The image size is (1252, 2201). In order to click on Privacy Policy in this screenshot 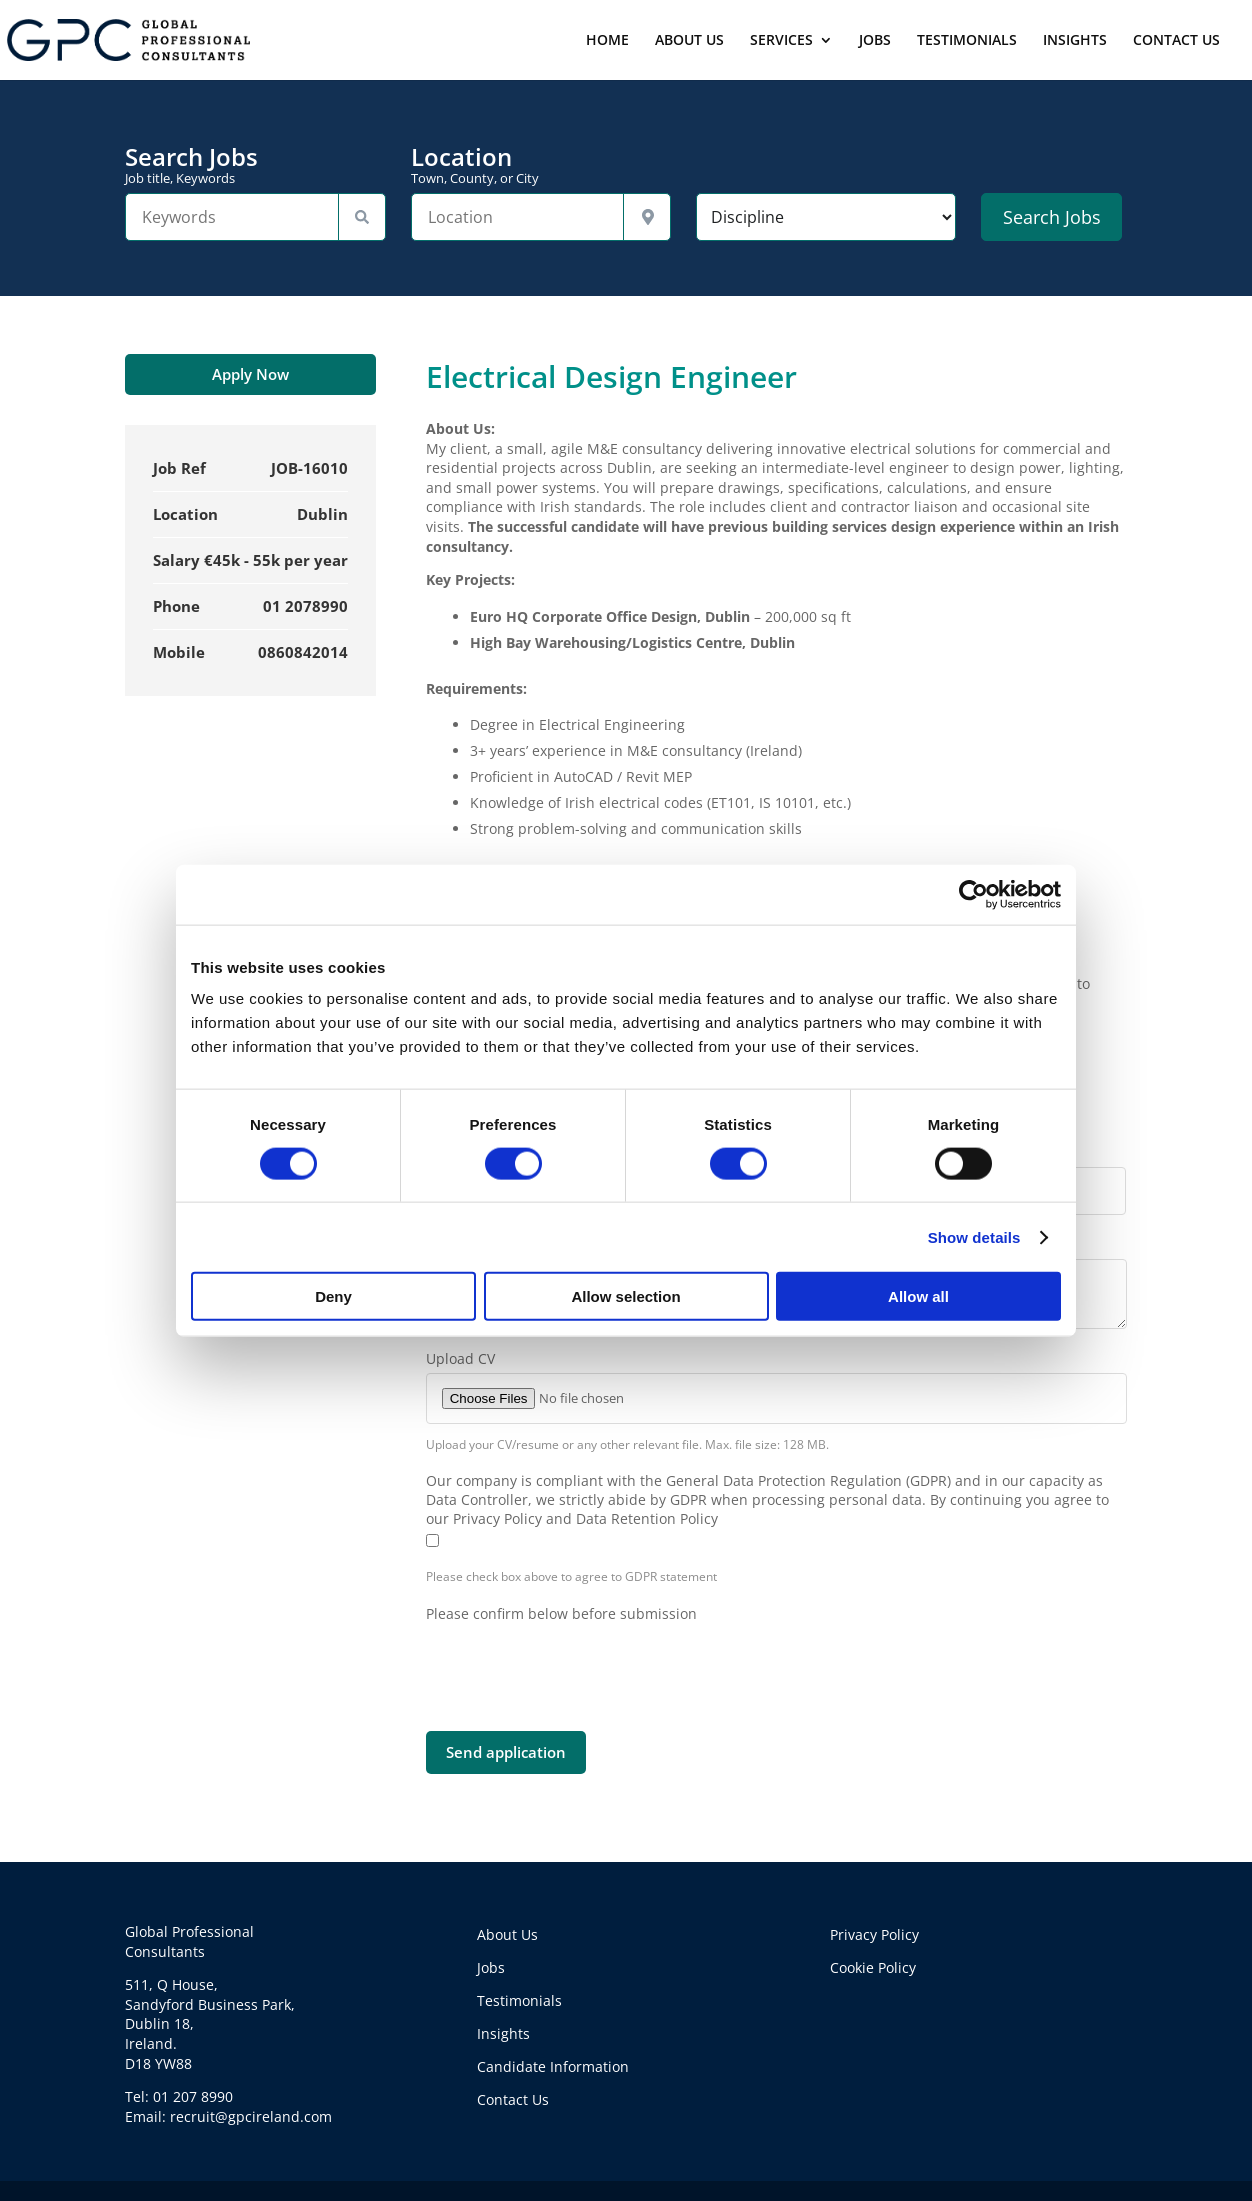, I will do `click(874, 1934)`.